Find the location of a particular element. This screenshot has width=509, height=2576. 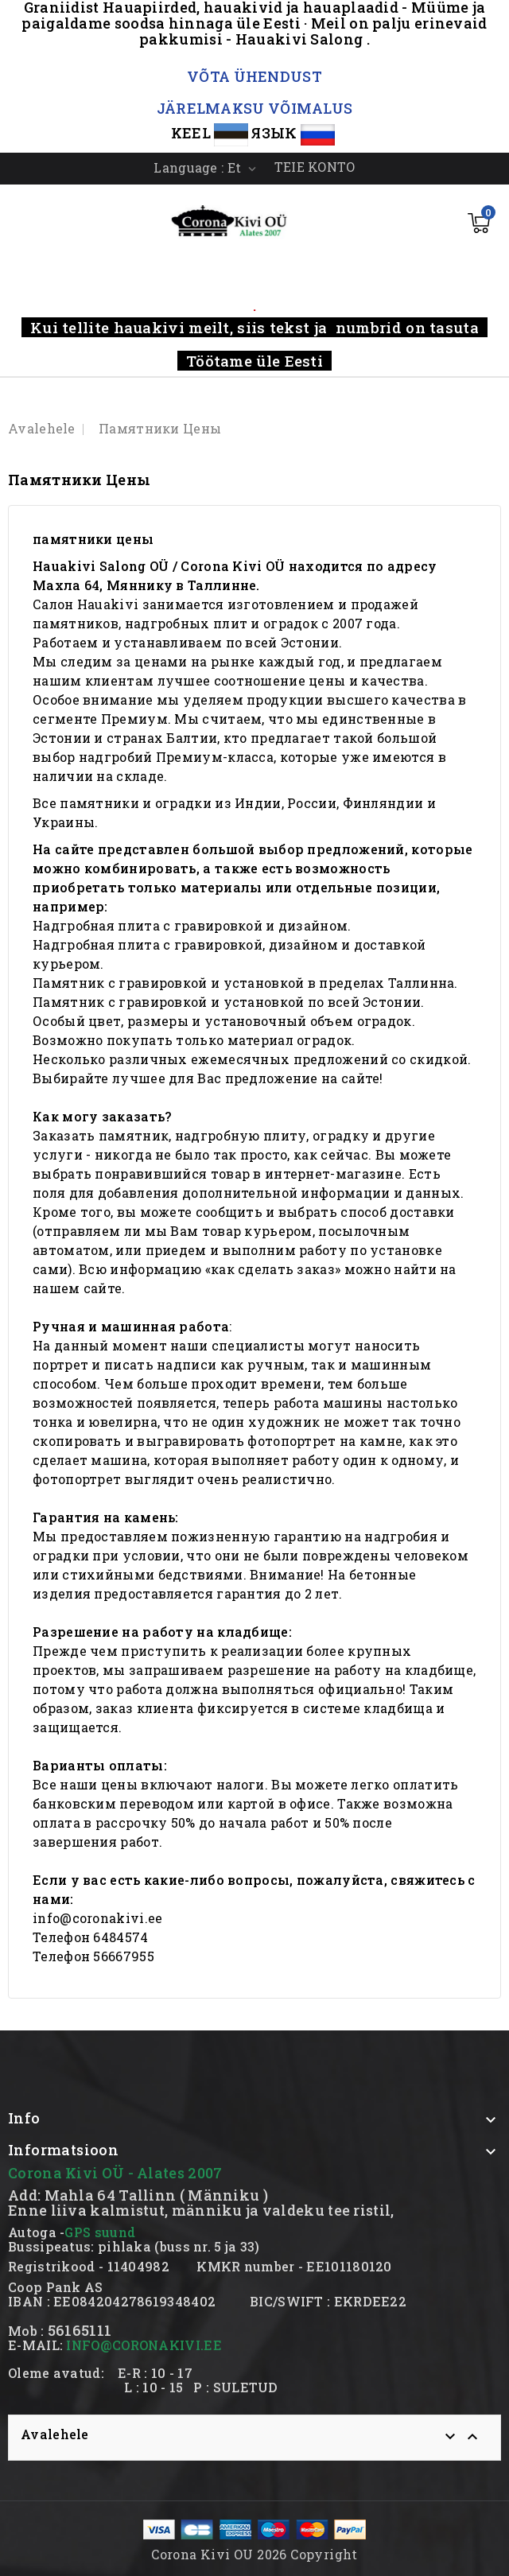

GPS suund is located at coordinates (99, 2232).